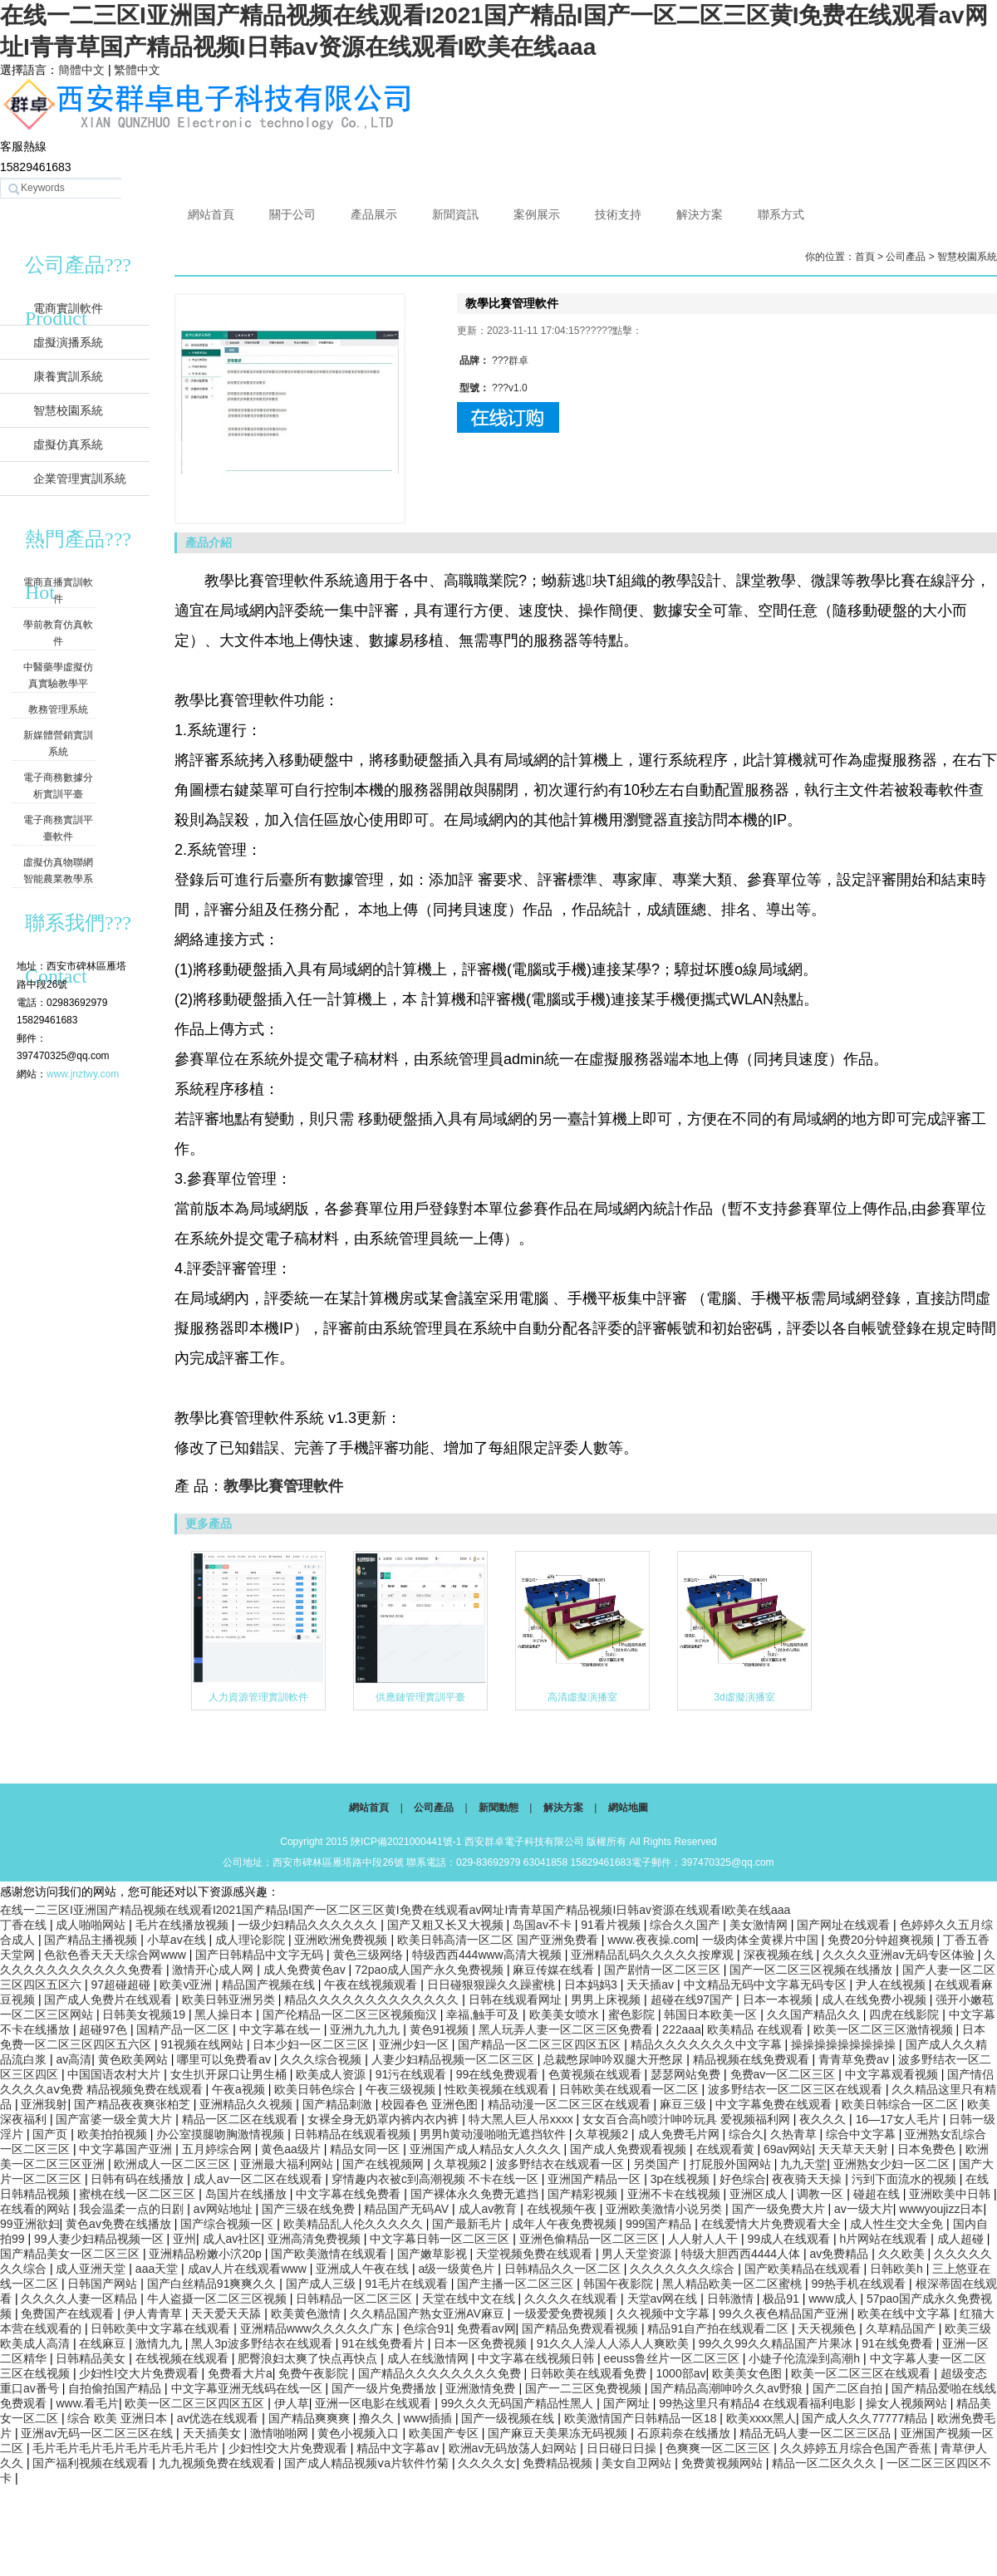 Image resolution: width=997 pixels, height=2576 pixels. What do you see at coordinates (482, 2343) in the screenshot?
I see `日本一区免费视频` at bounding box center [482, 2343].